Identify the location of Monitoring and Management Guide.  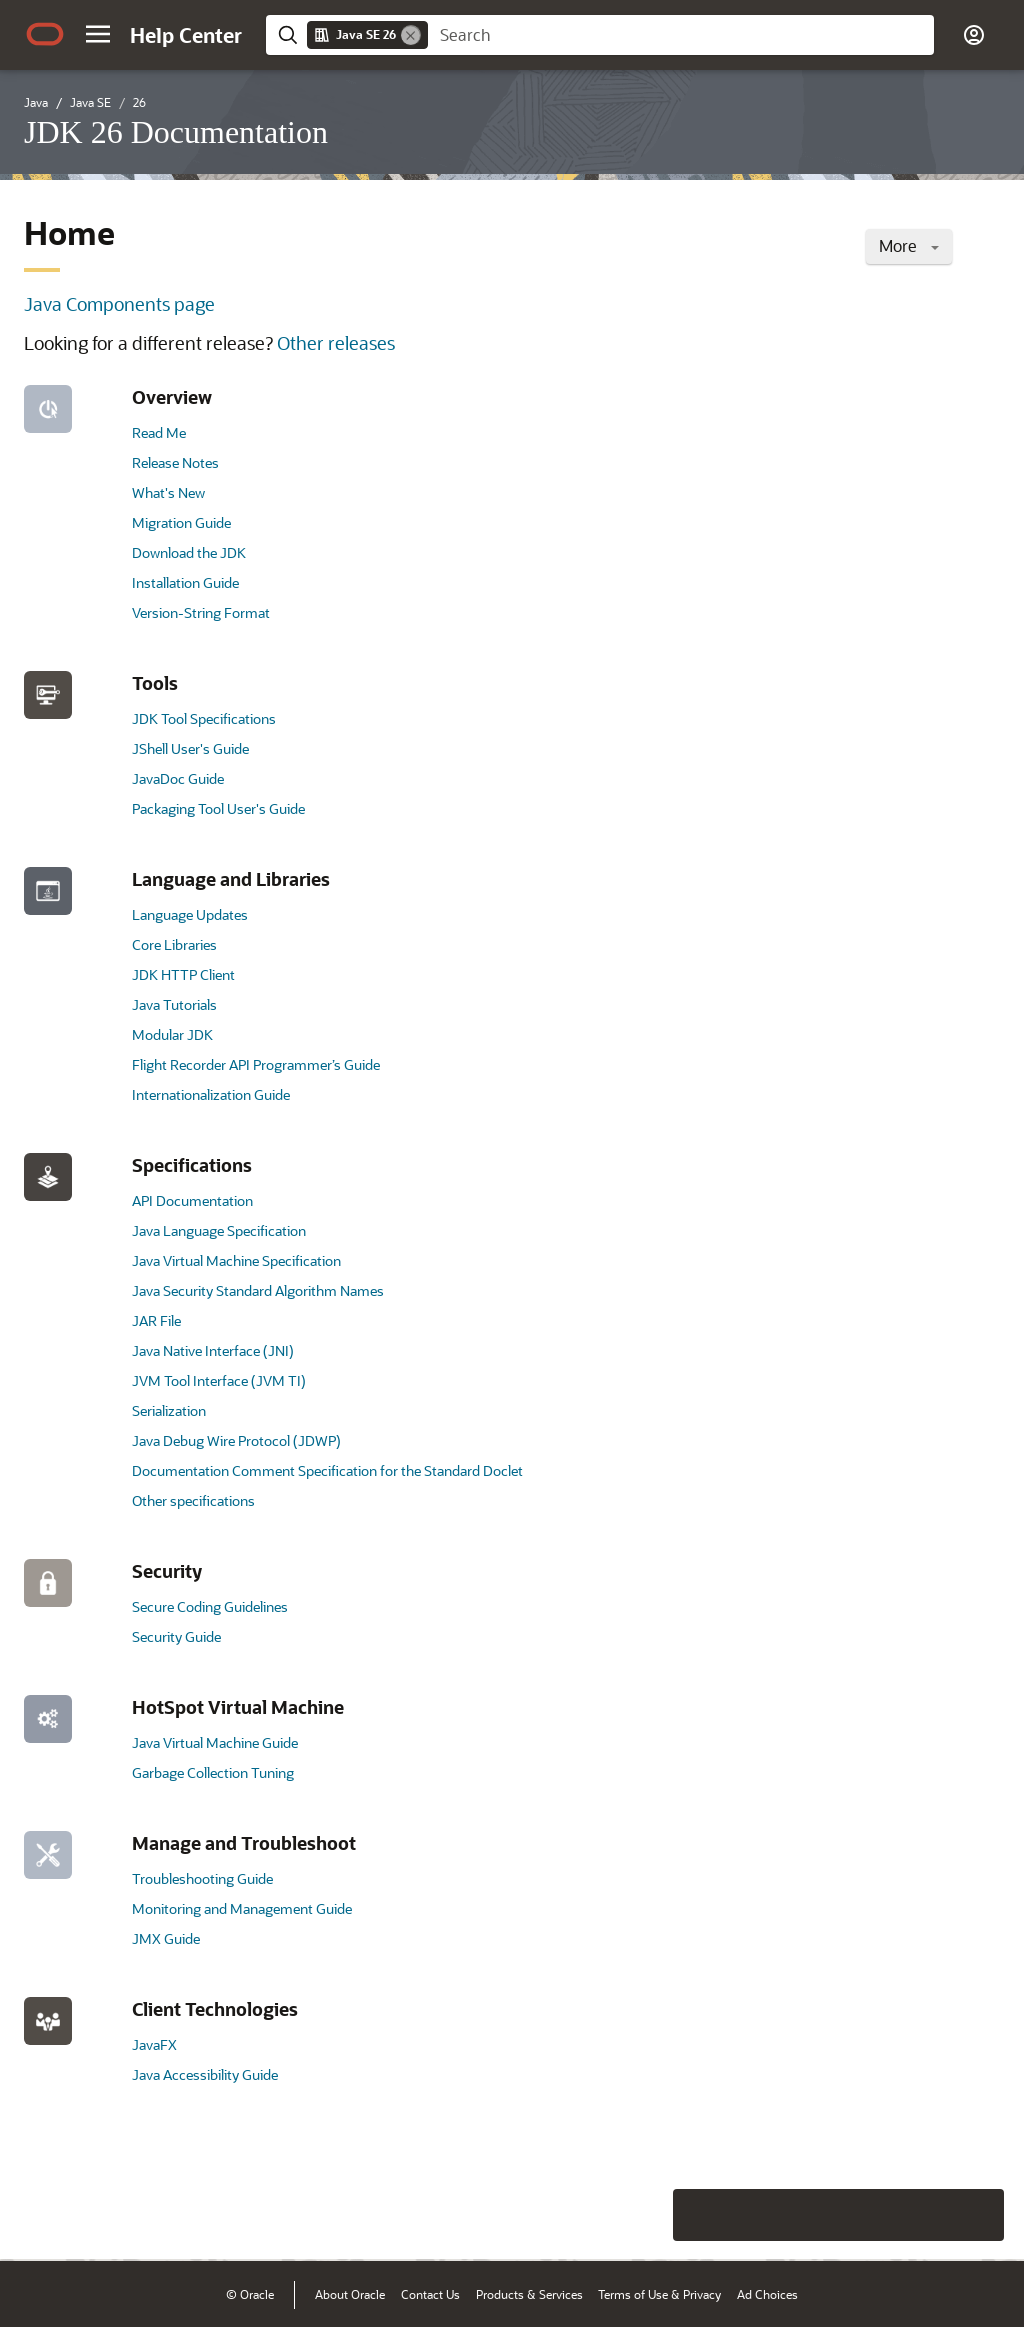
(242, 1908).